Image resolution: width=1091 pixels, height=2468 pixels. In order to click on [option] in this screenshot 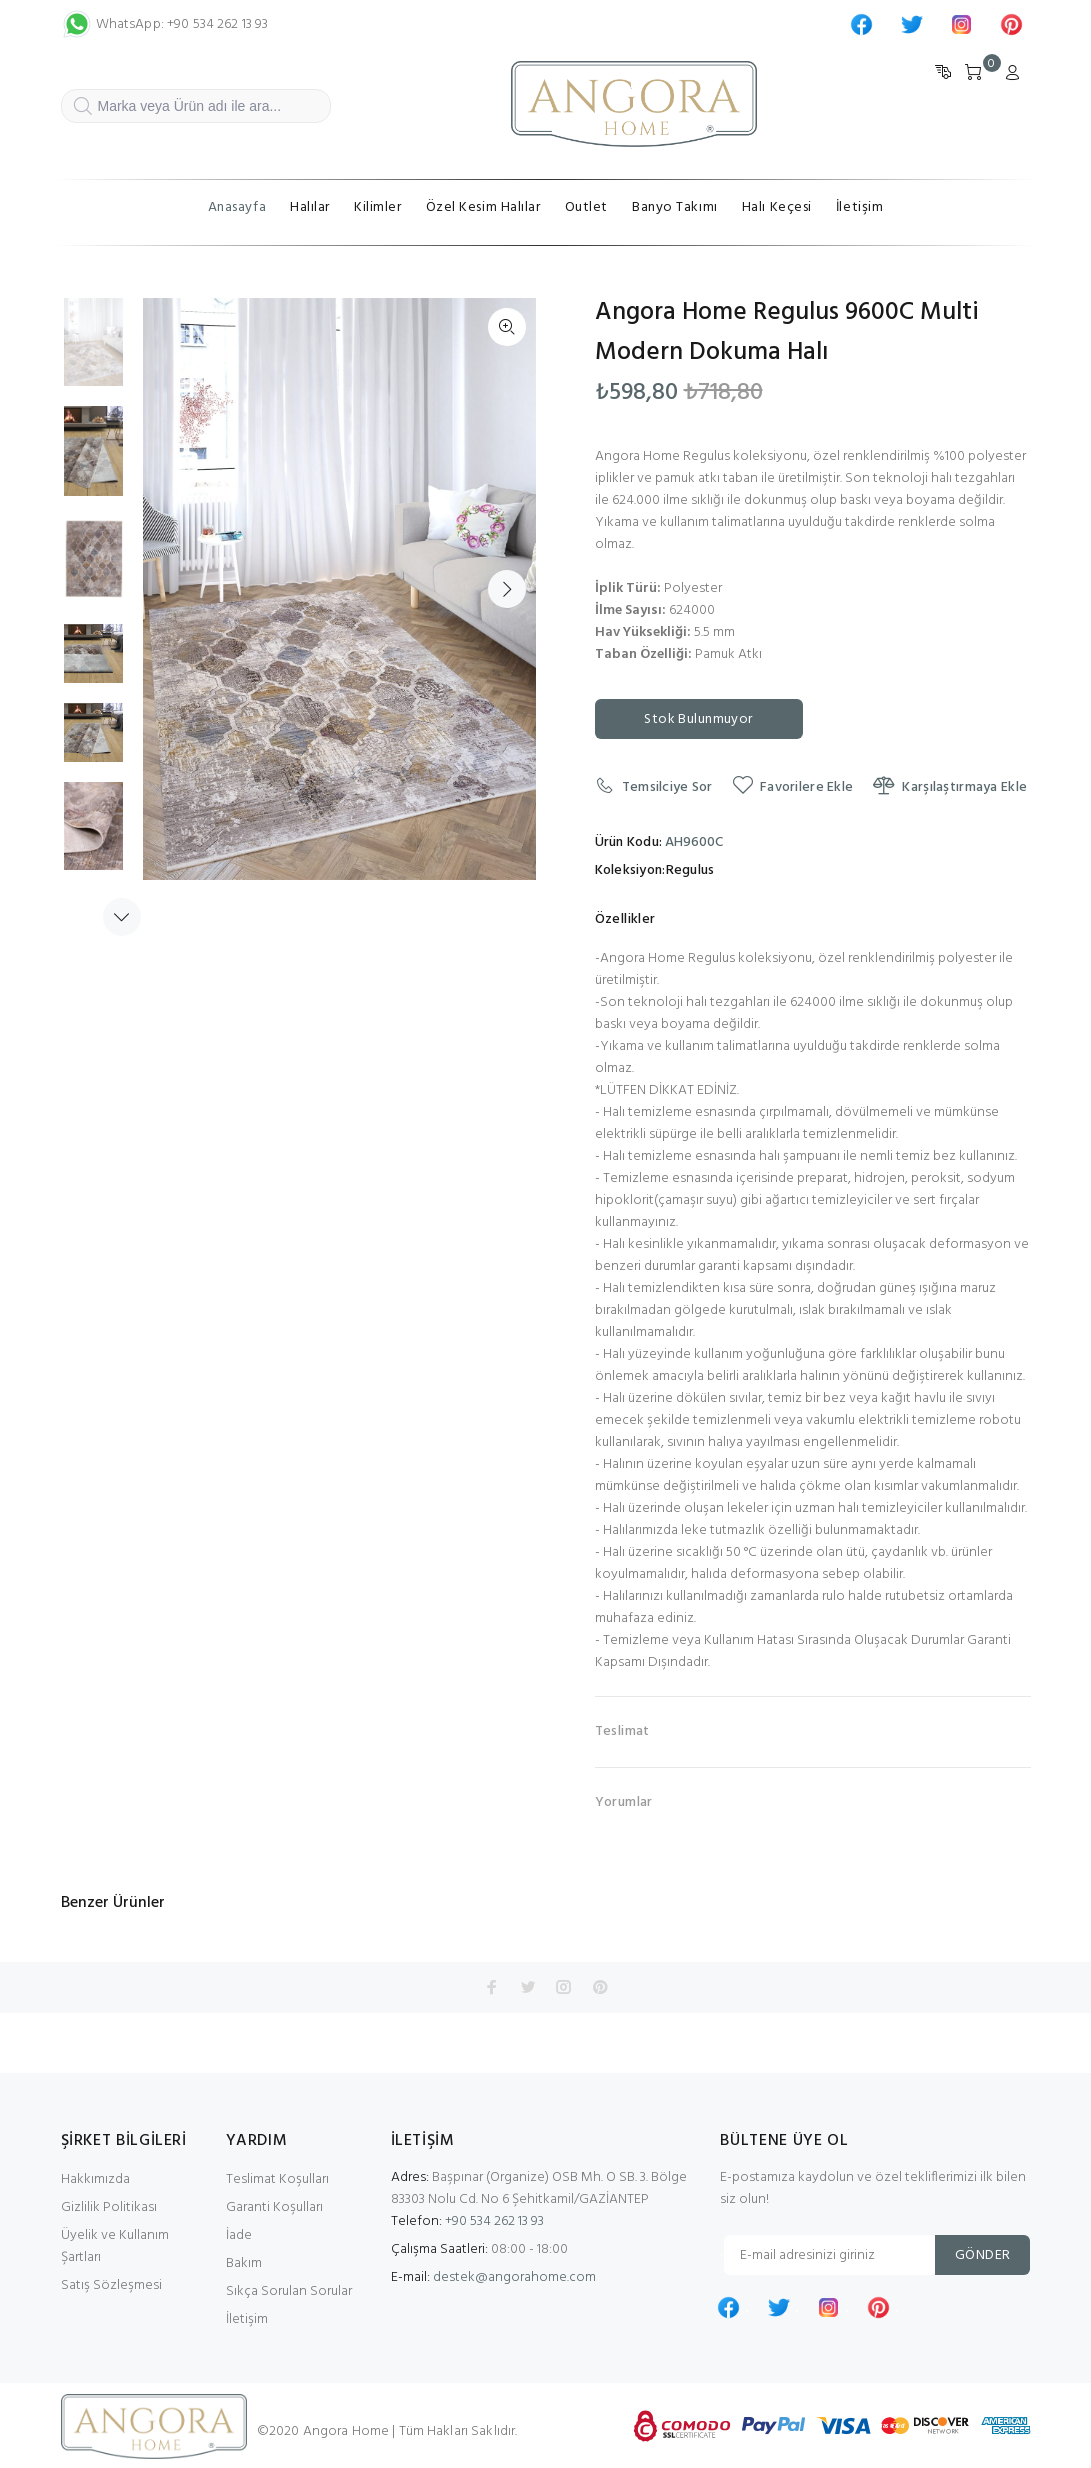, I will do `click(94, 352)`.